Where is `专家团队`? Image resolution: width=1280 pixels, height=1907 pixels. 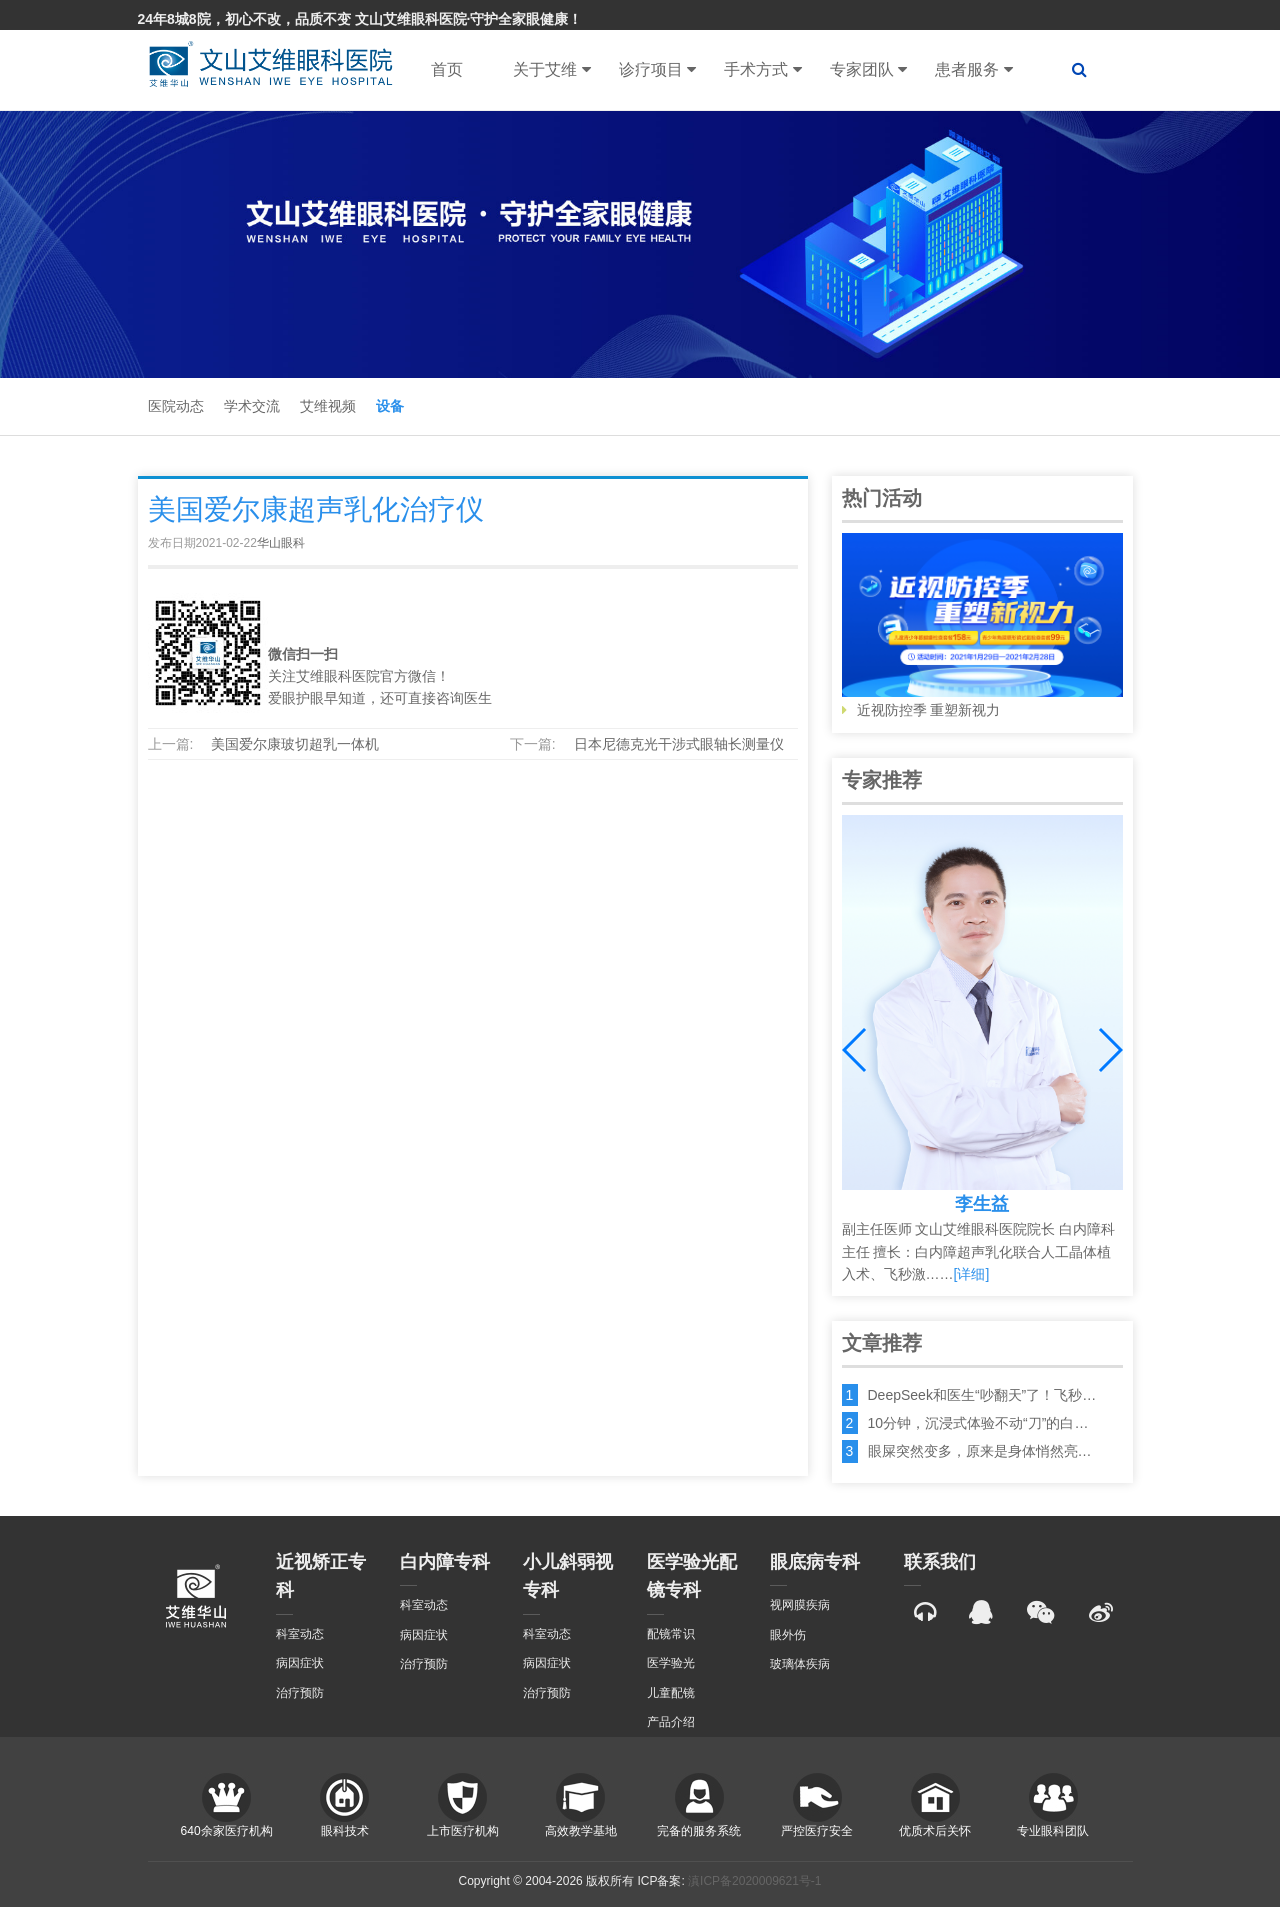
专家团队 is located at coordinates (868, 70).